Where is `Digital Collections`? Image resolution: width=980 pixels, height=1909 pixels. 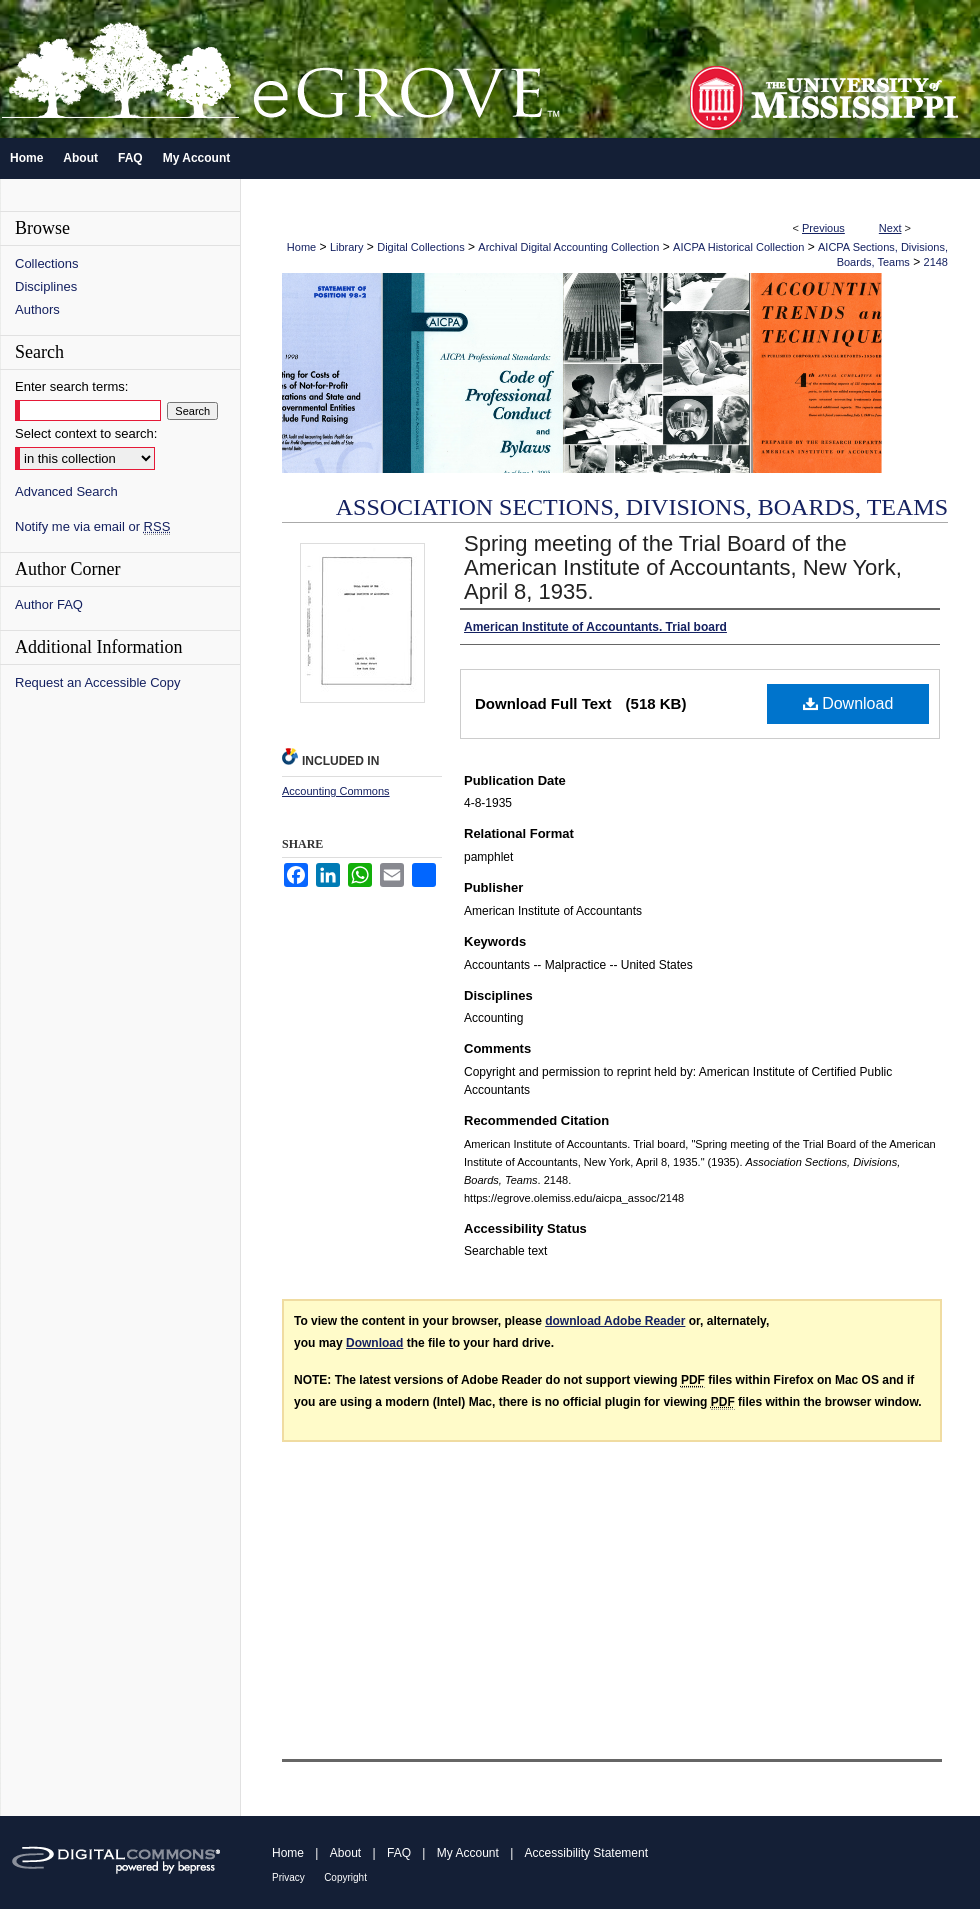 Digital Collections is located at coordinates (420, 247).